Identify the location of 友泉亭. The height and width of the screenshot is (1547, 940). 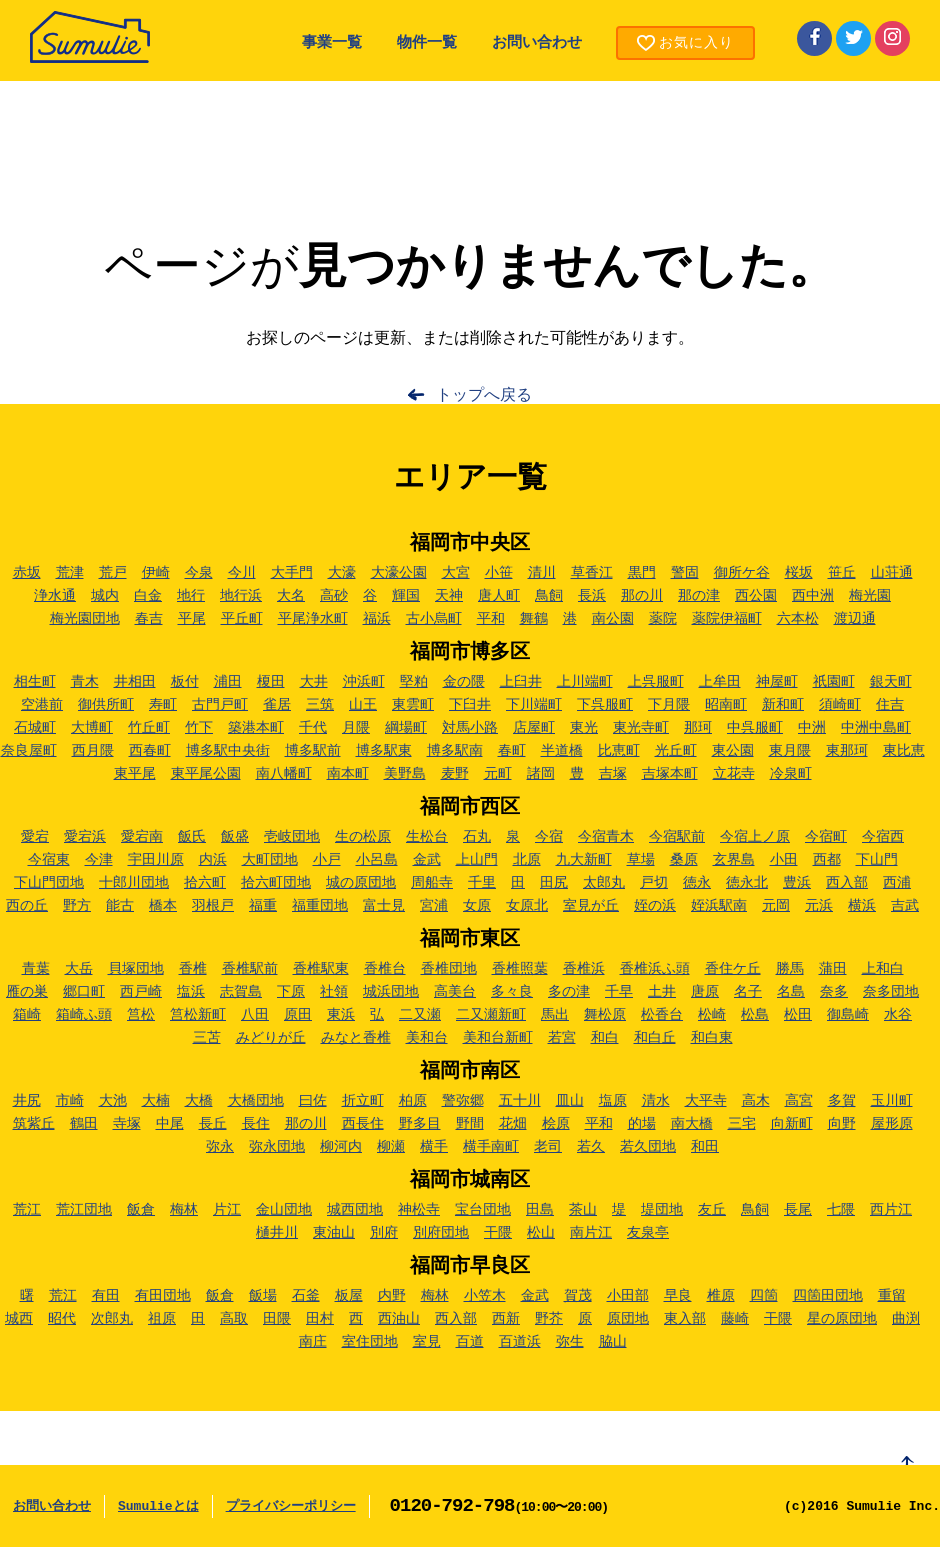
(648, 1233).